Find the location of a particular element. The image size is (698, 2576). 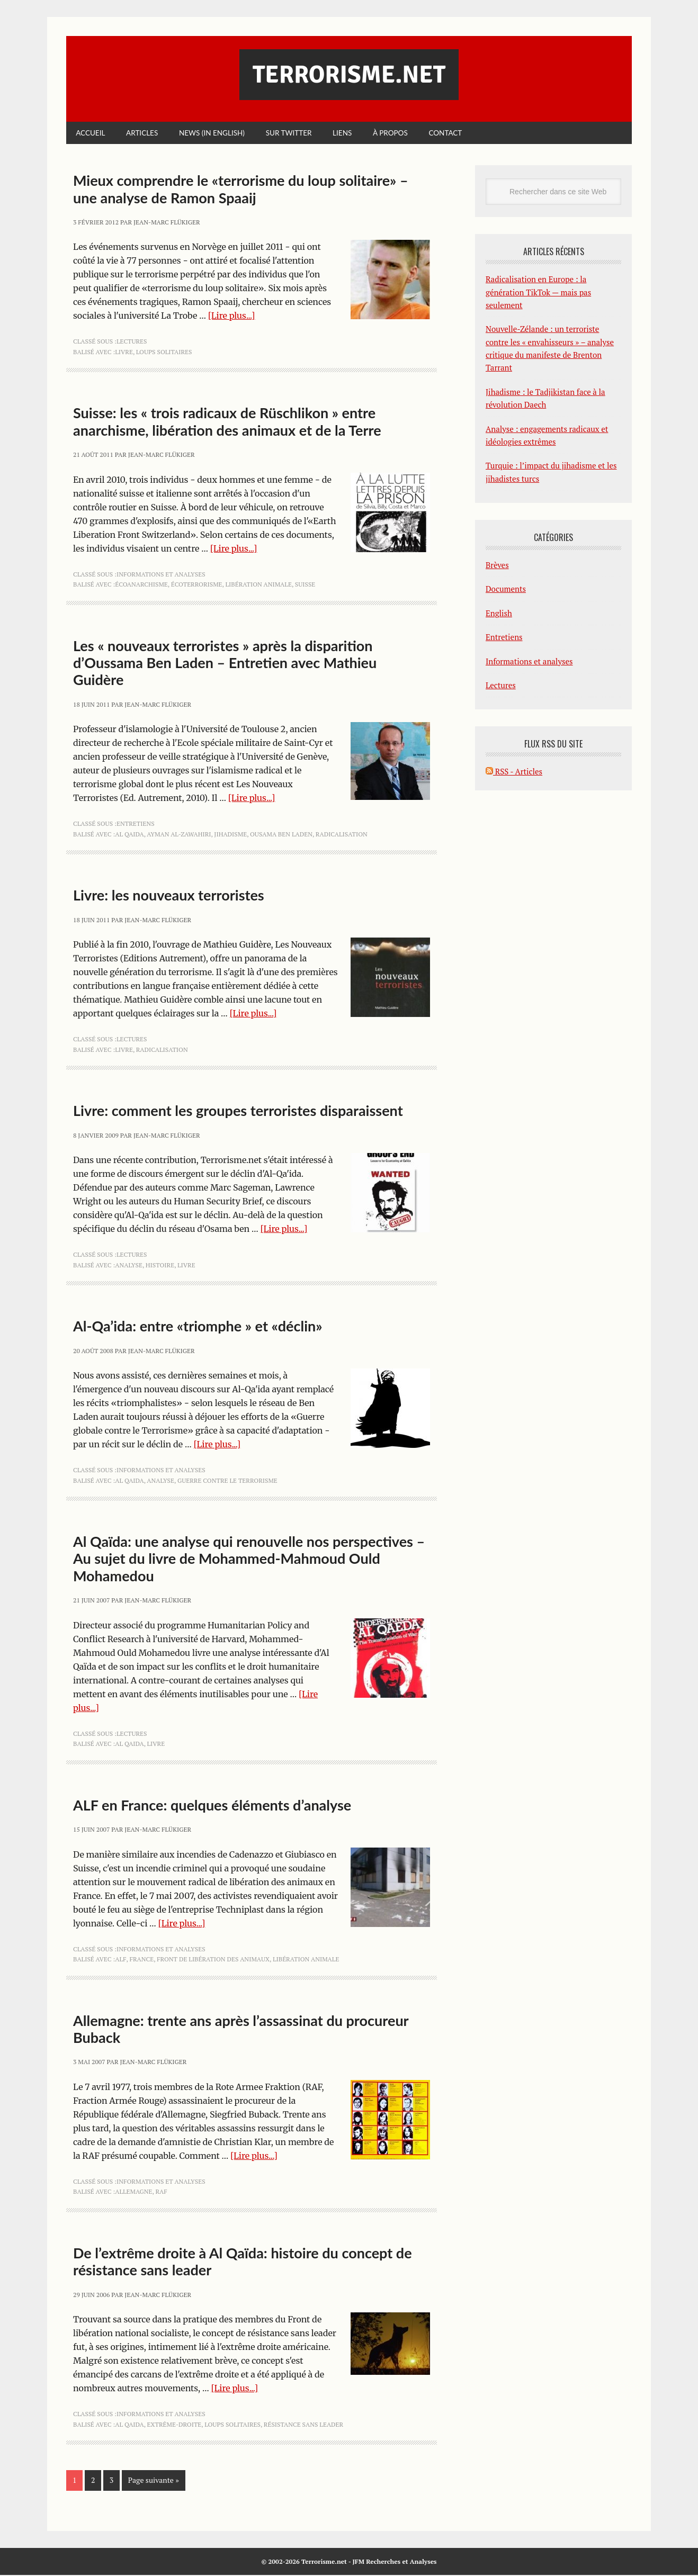

Radicalisation en Europe : la génération TikTok — mais pas seulement is located at coordinates (538, 293).